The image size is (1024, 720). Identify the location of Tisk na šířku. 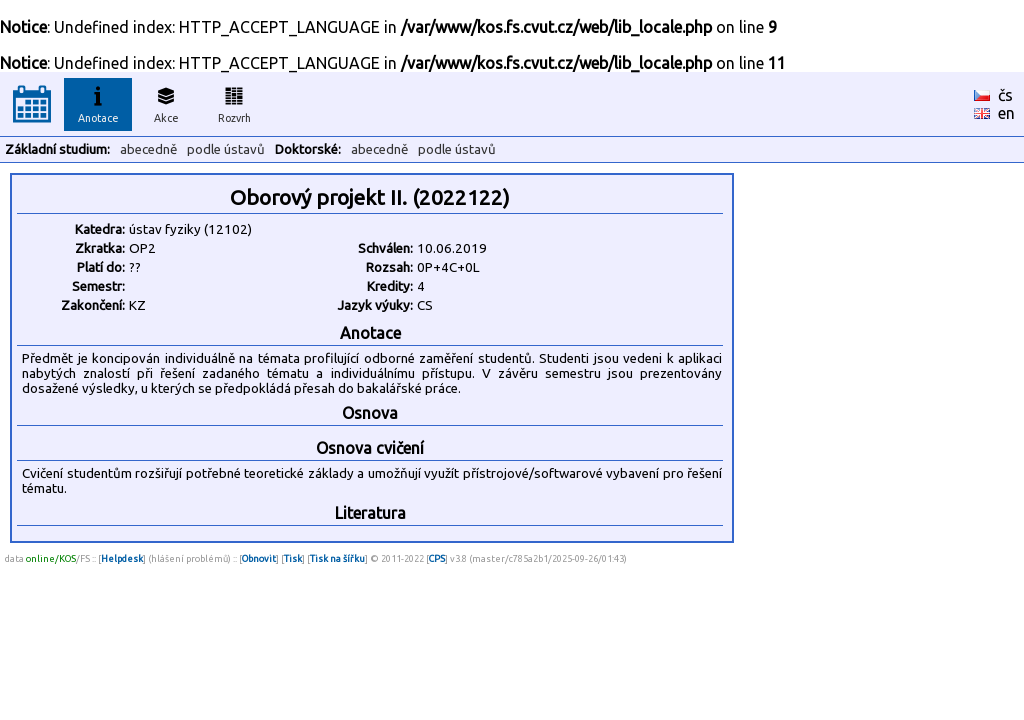
(337, 558).